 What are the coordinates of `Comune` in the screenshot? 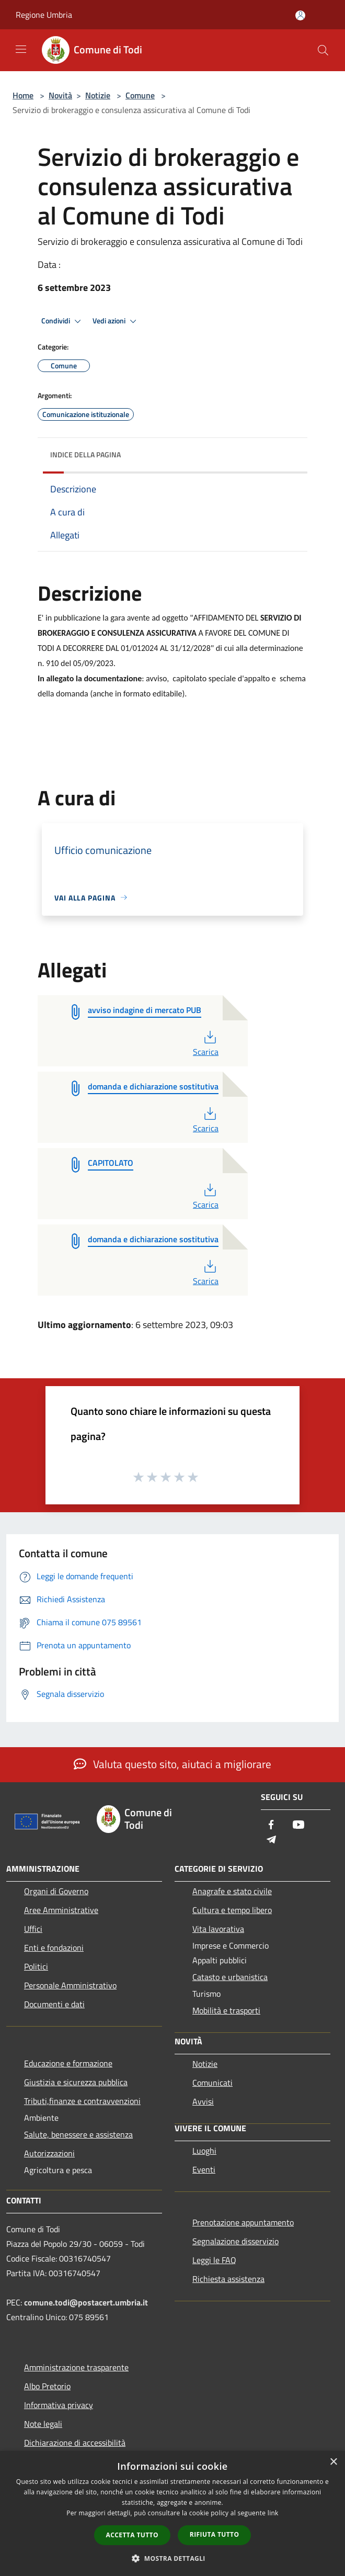 It's located at (140, 95).